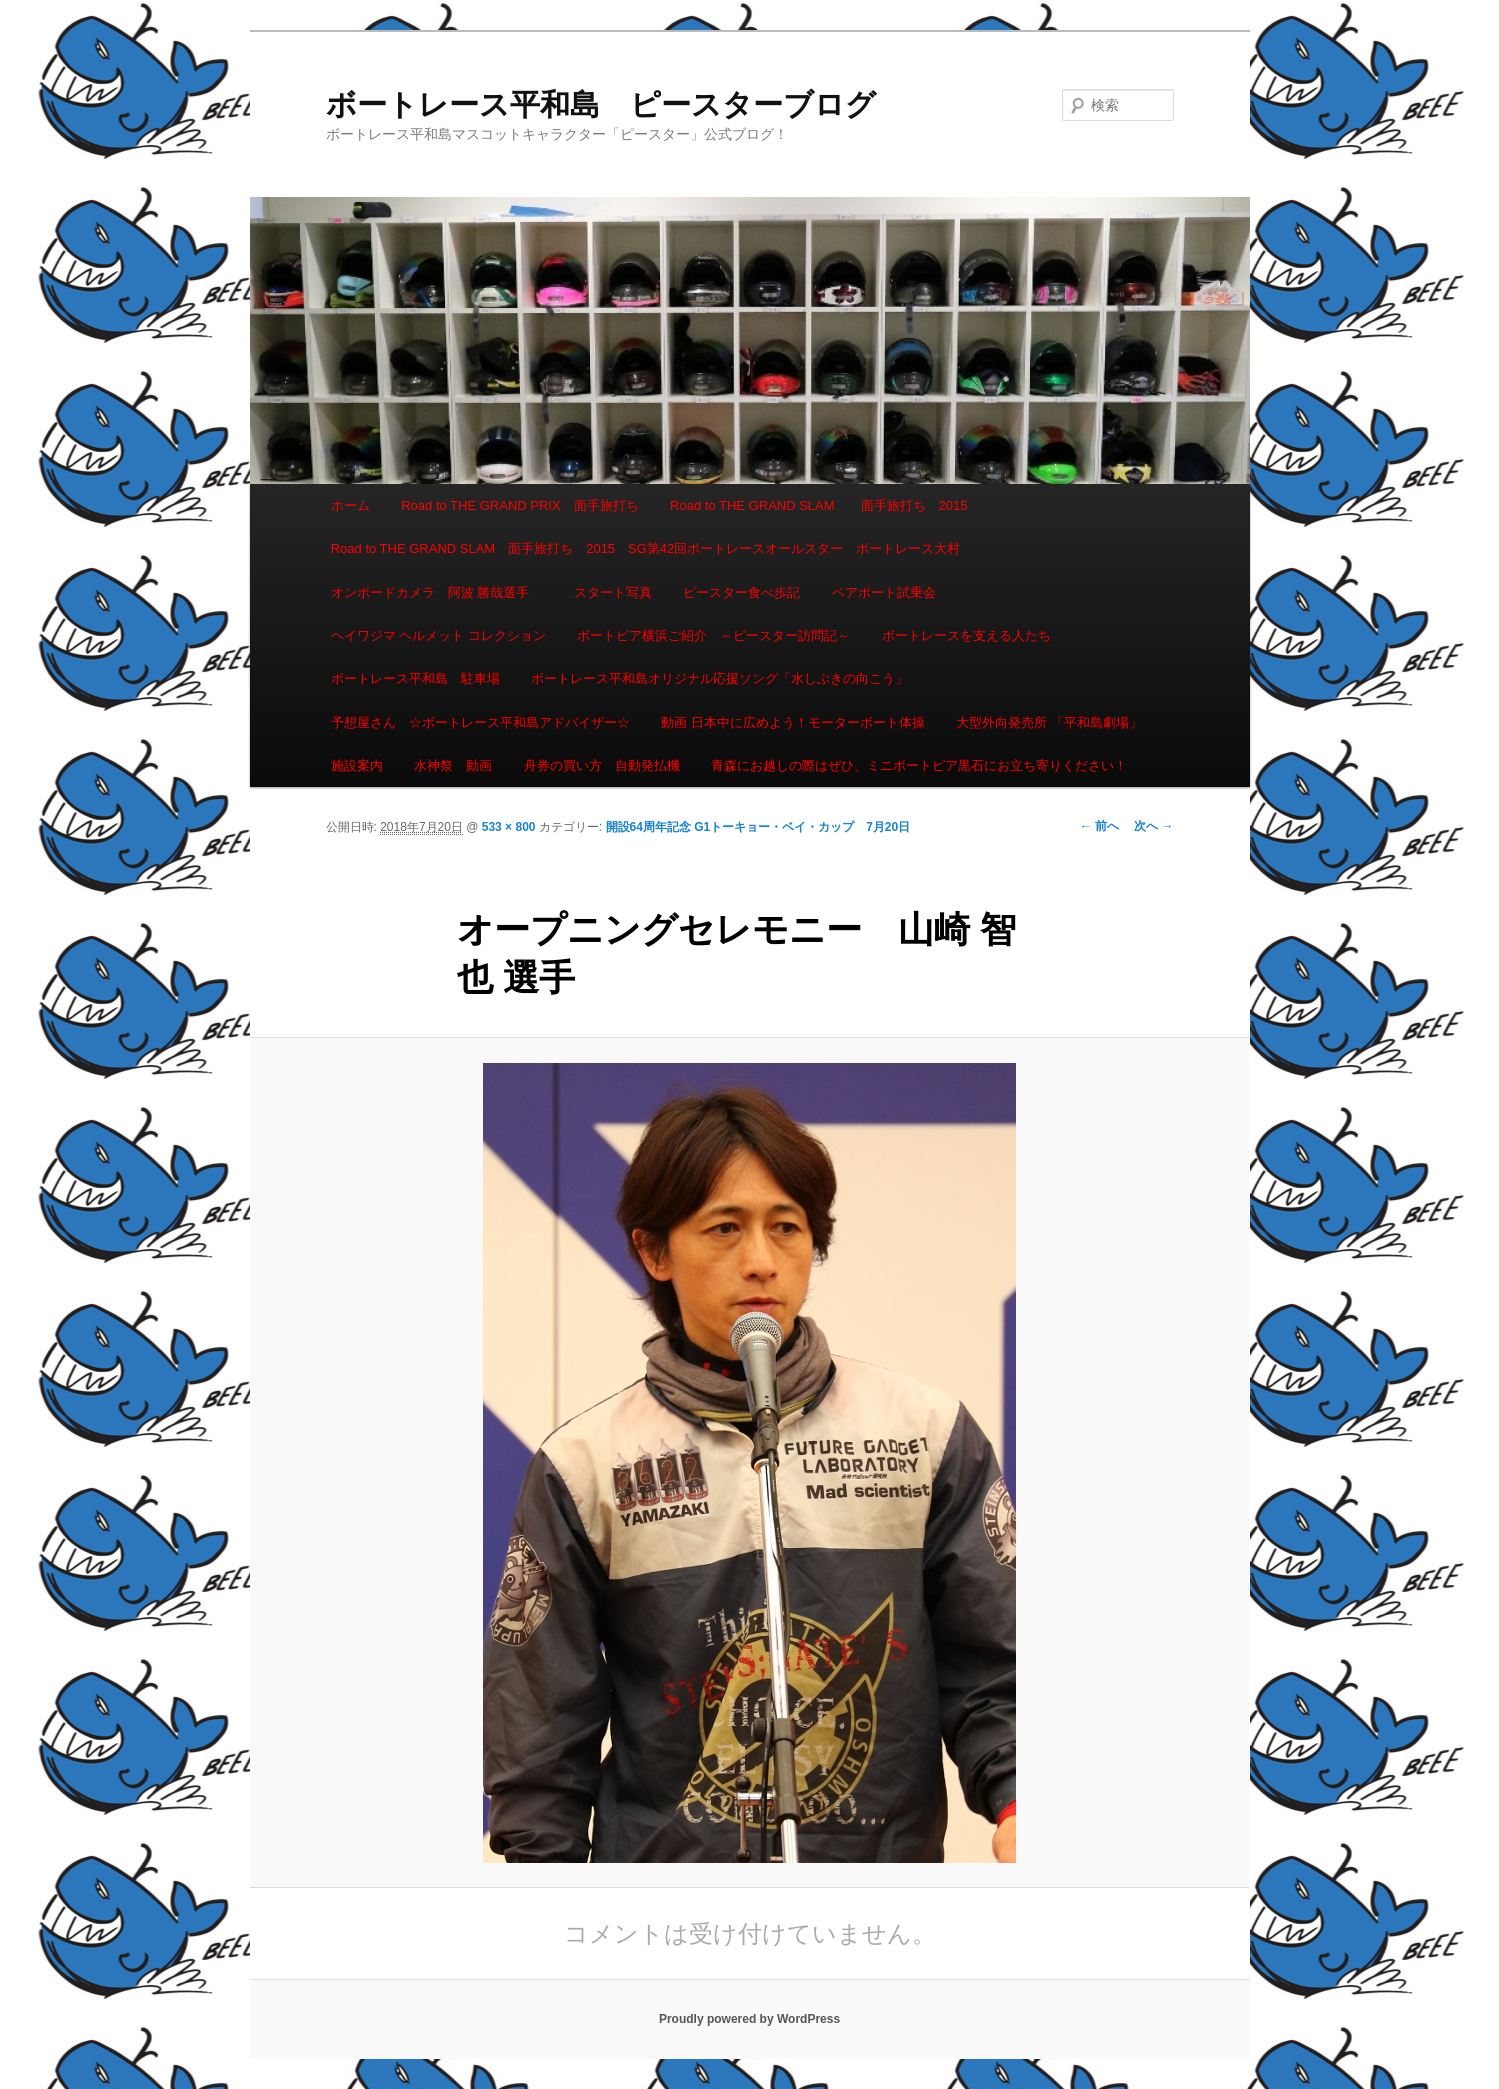 This screenshot has height=2089, width=1499. What do you see at coordinates (519, 505) in the screenshot?
I see `Road to THE GRAND PRIX 面手旅打ち` at bounding box center [519, 505].